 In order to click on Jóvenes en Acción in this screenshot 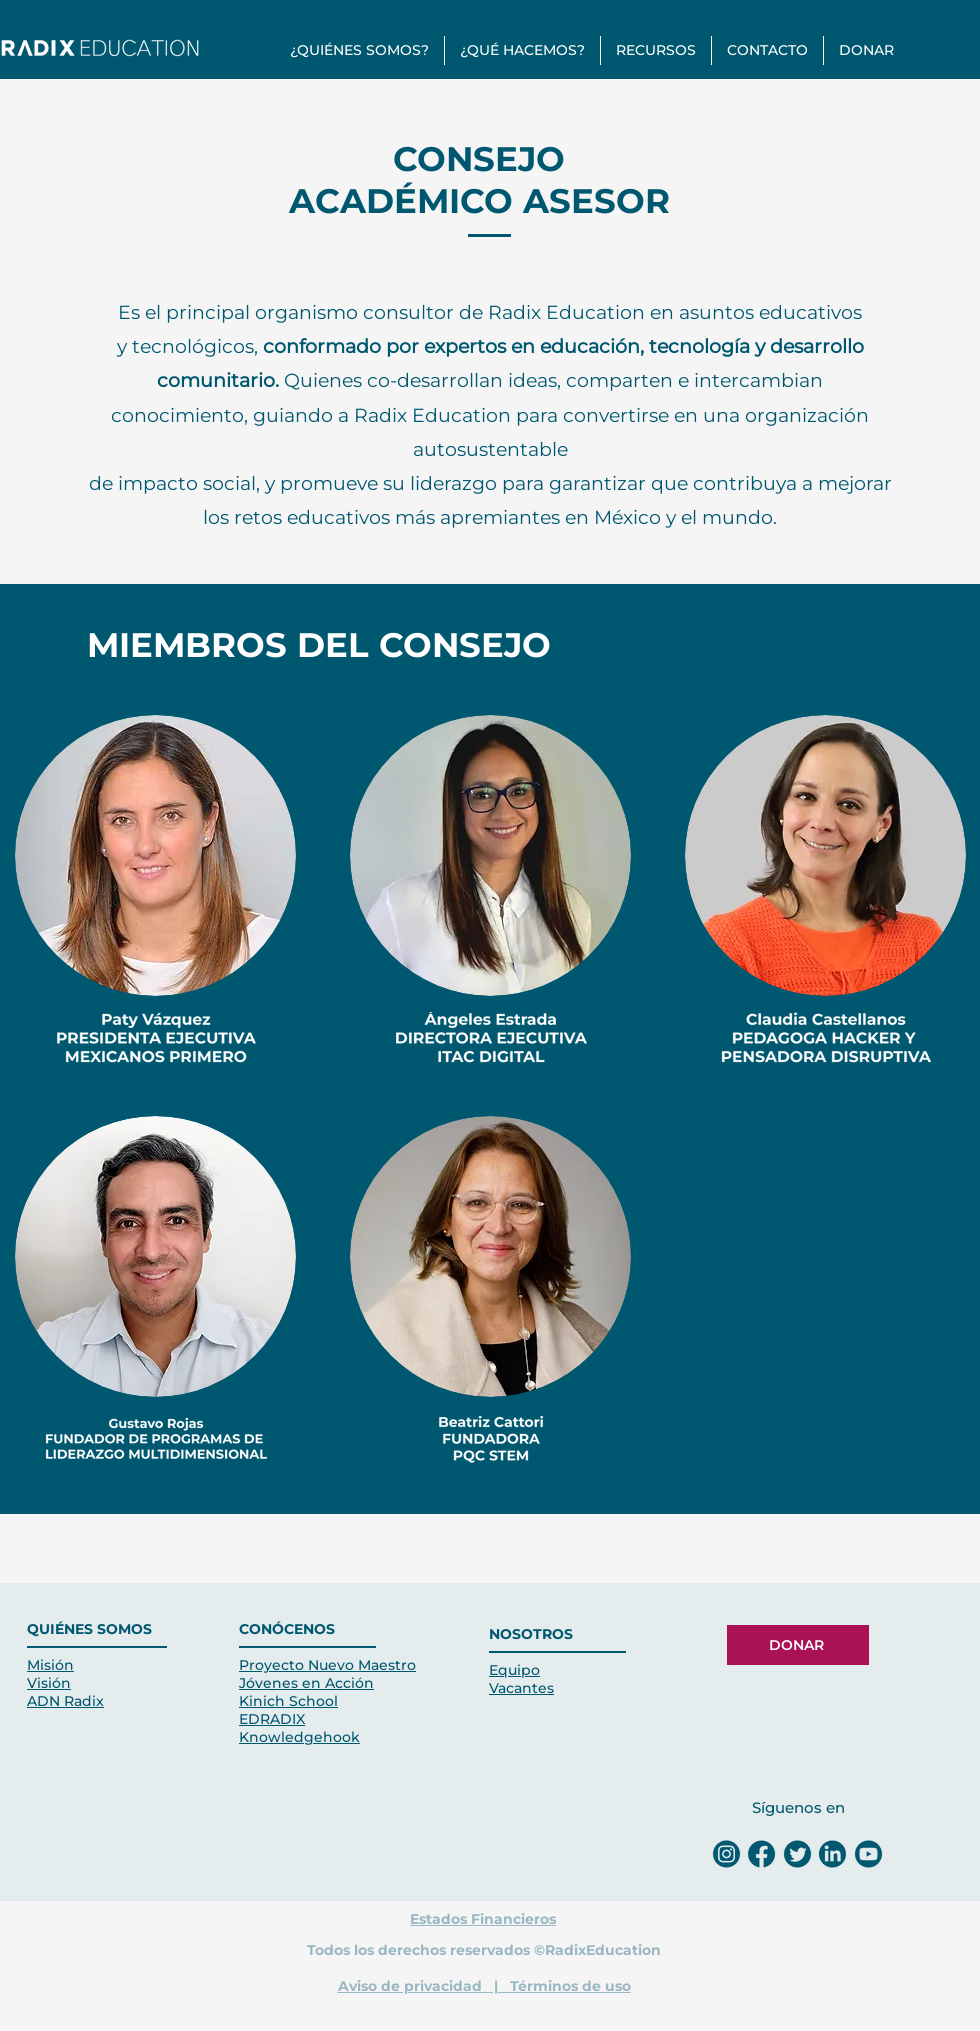, I will do `click(306, 1683)`.